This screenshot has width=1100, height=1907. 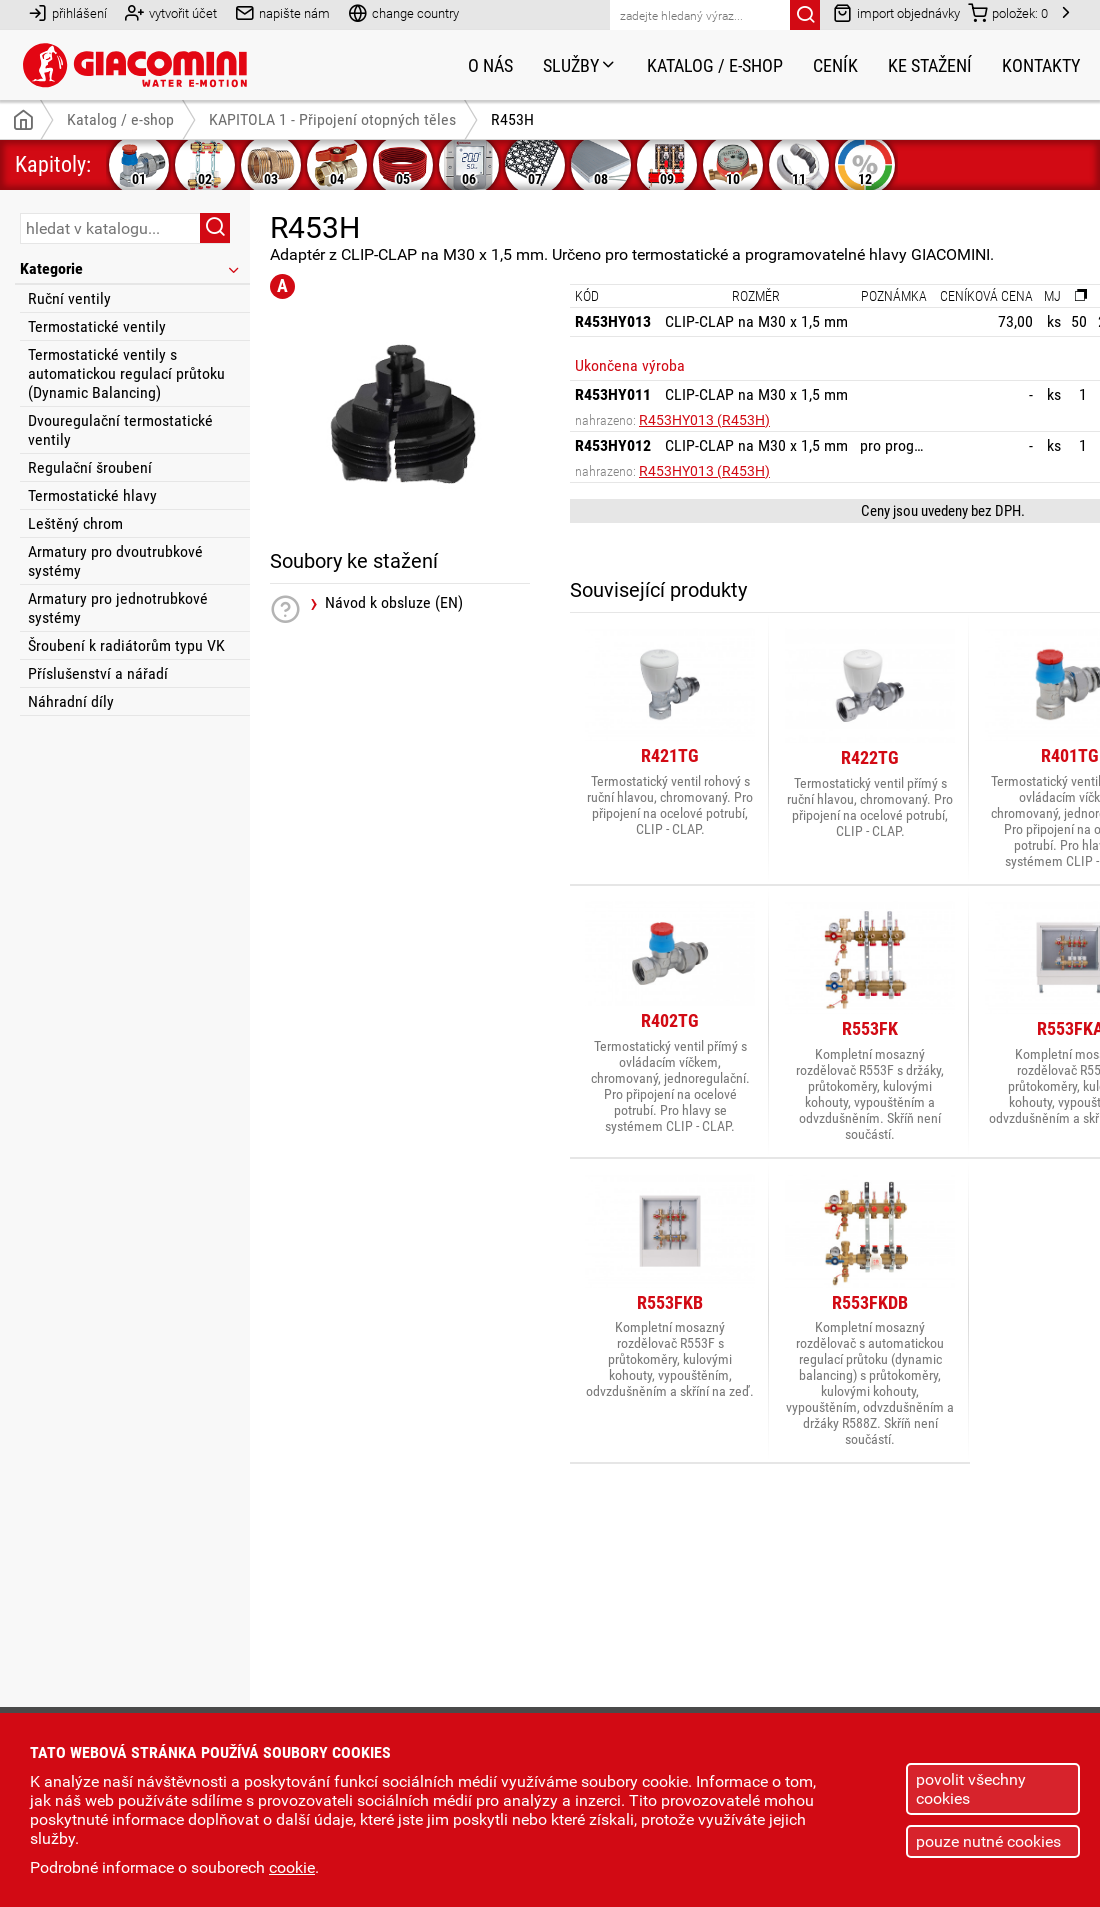 What do you see at coordinates (115, 561) in the screenshot?
I see `Armatury pro dvoutrubkové systémy` at bounding box center [115, 561].